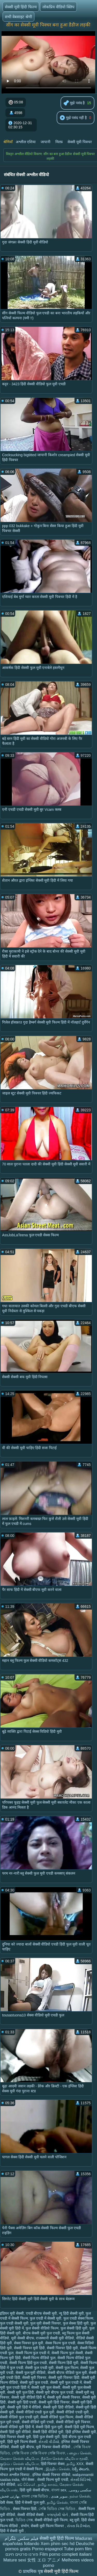  Describe the element at coordinates (45, 2318) in the screenshot. I see `फुल एचडी में सेक्सी मूवी` at that location.